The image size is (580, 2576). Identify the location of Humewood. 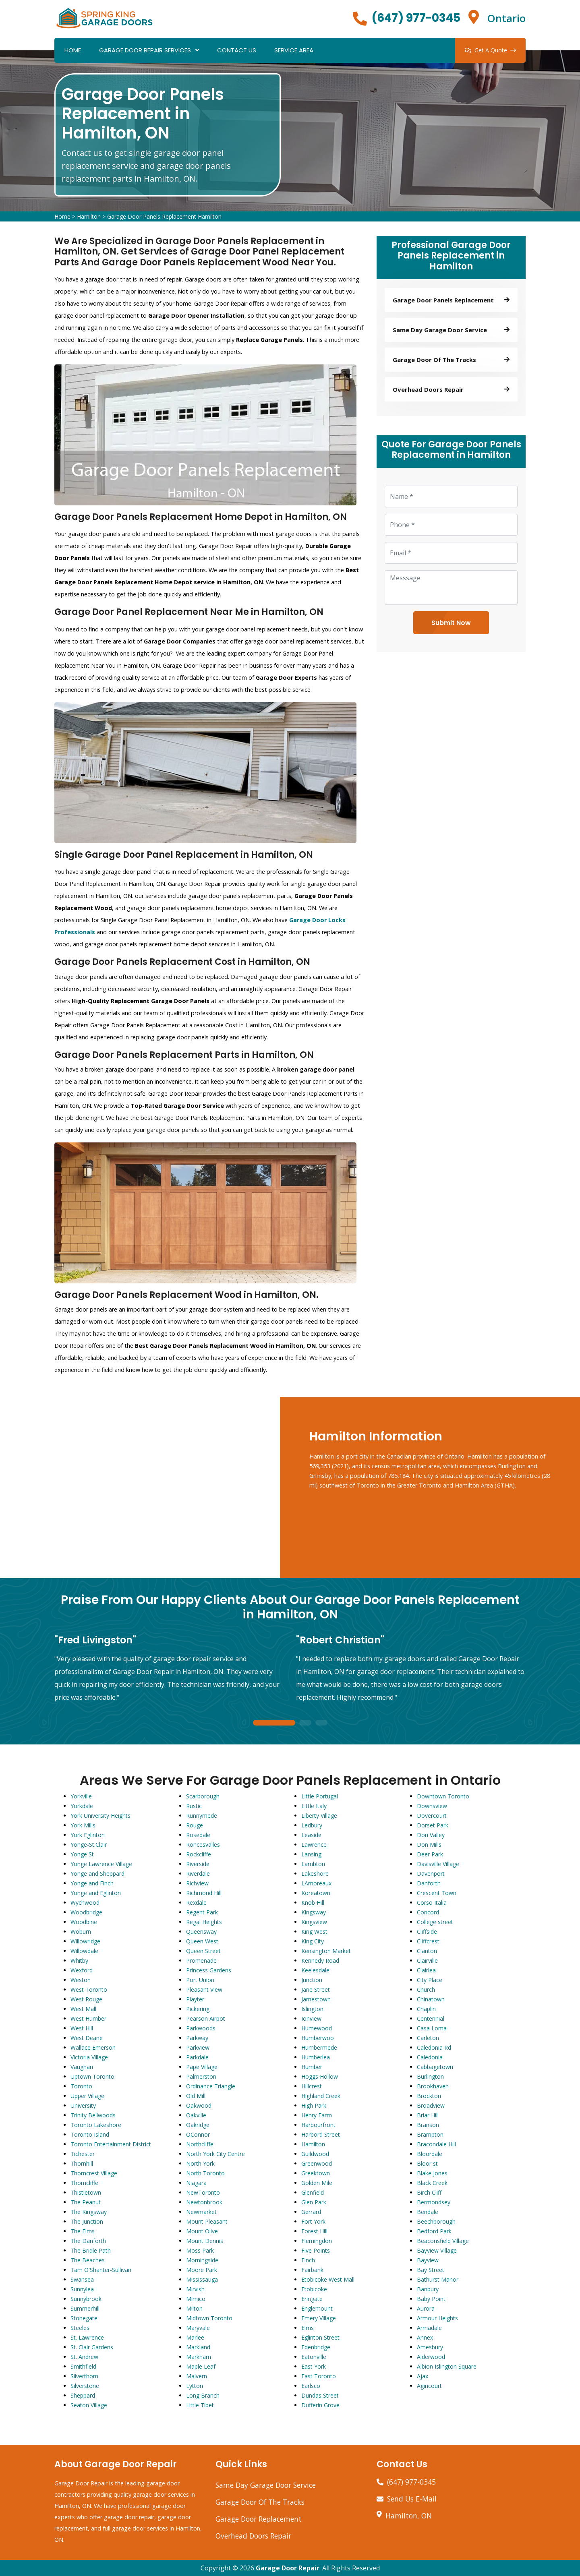
(316, 2028).